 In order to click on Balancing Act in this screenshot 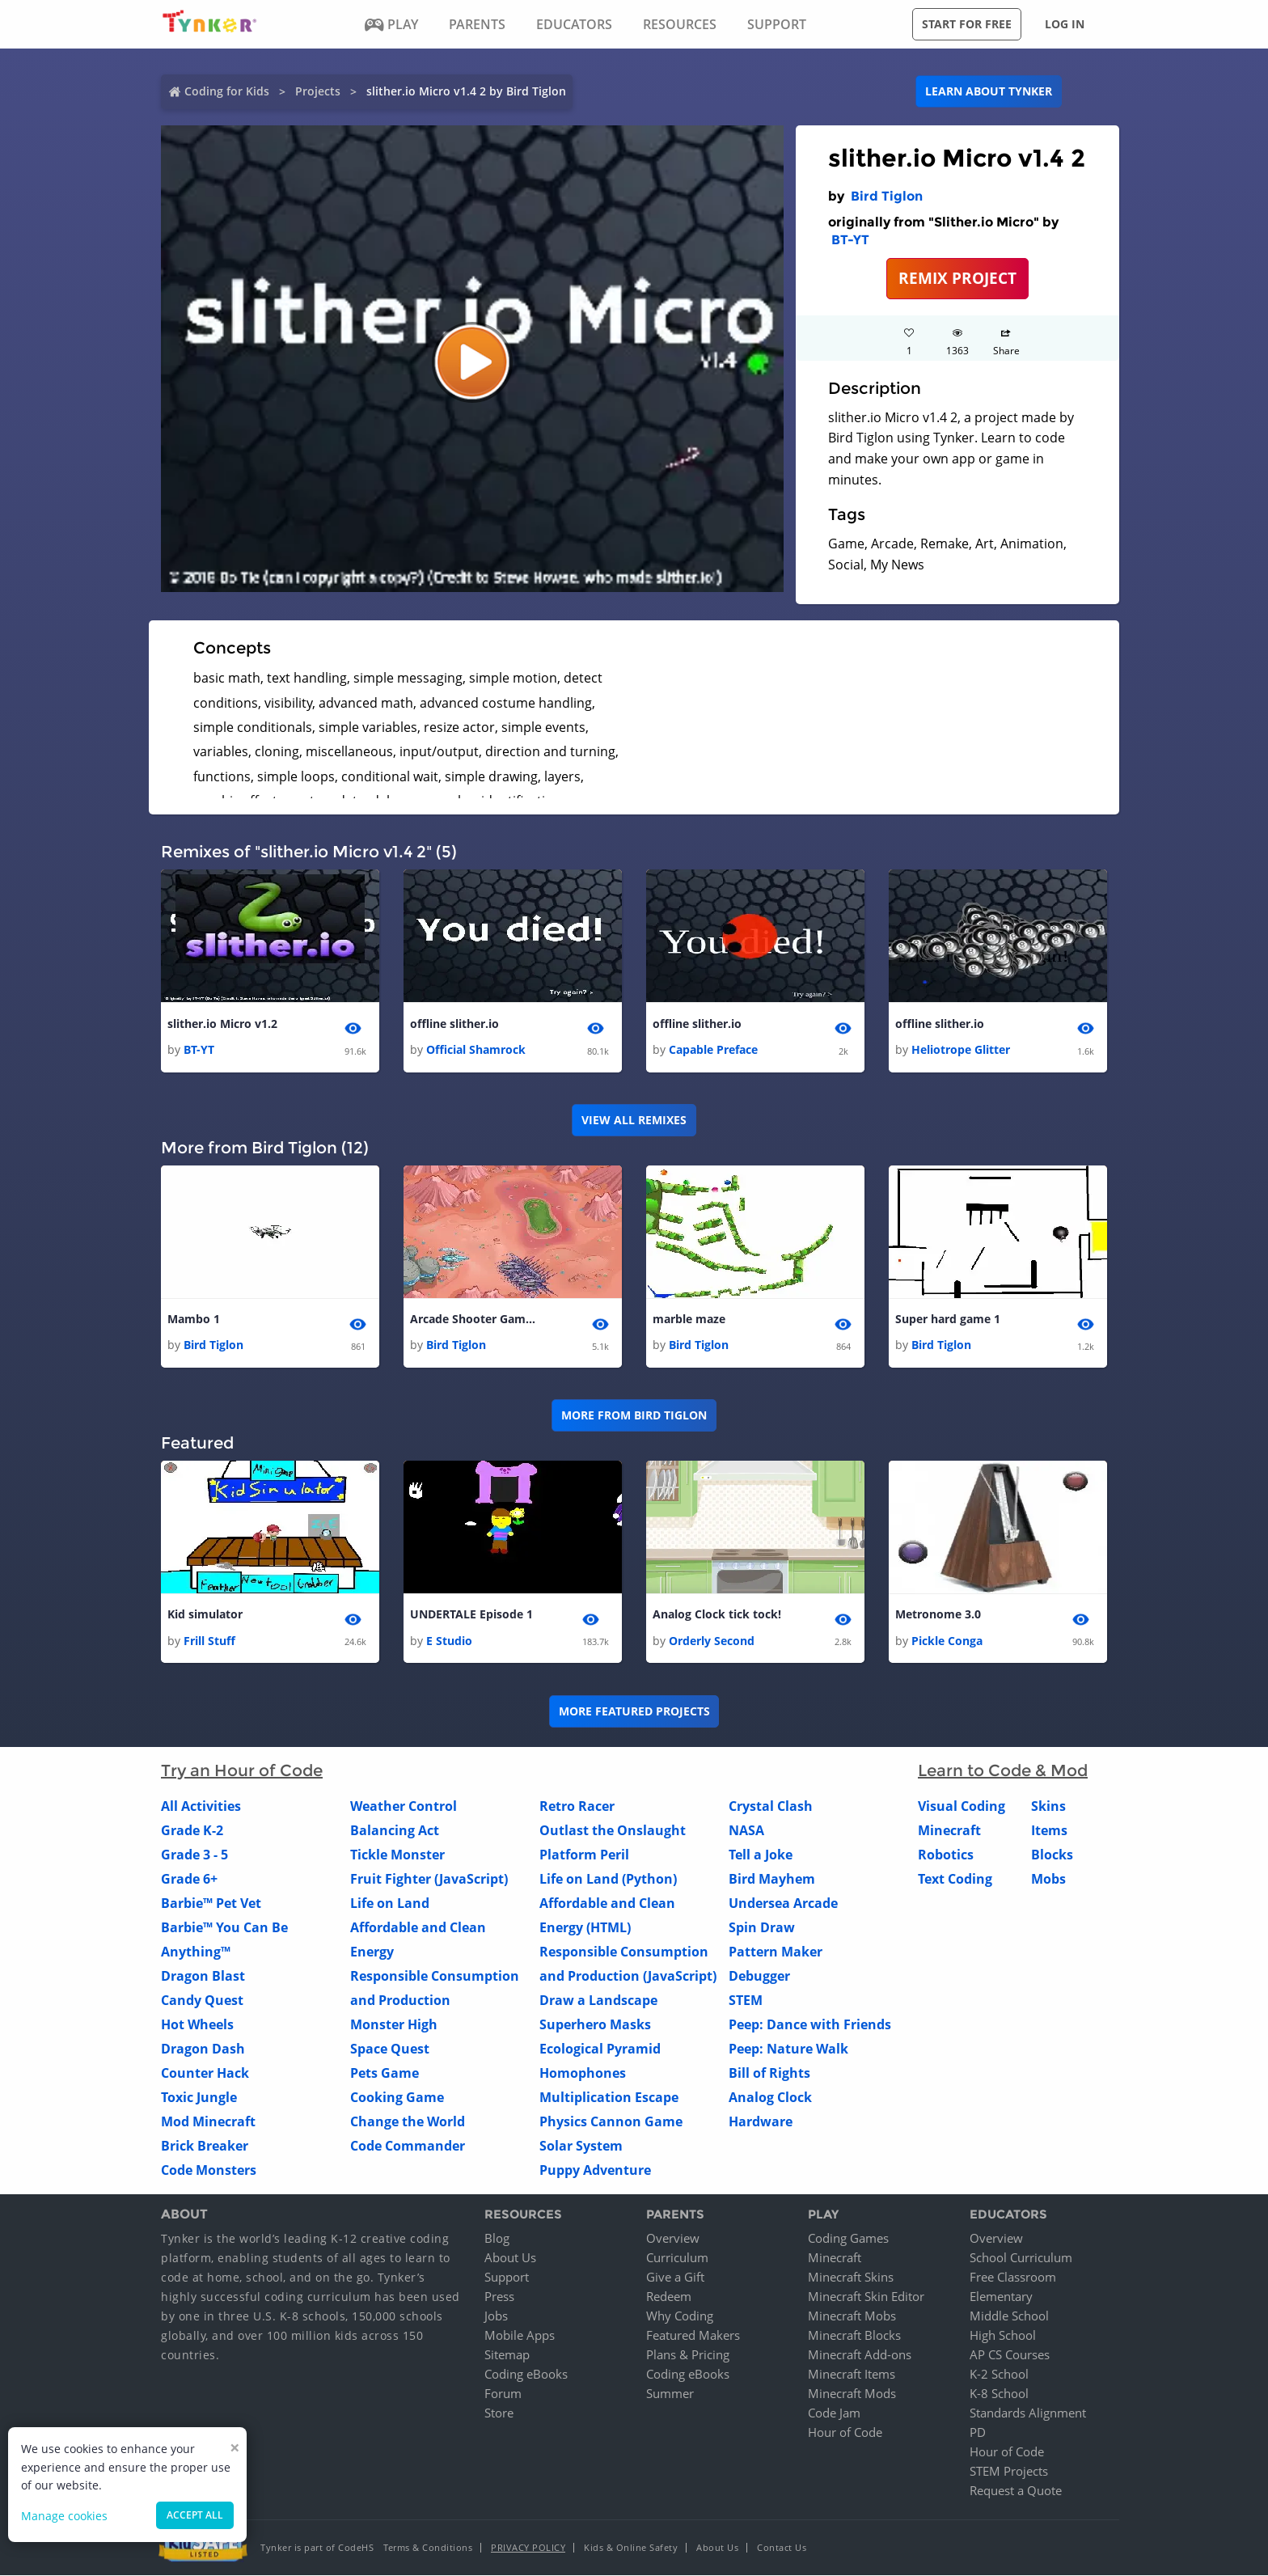, I will do `click(394, 1830)`.